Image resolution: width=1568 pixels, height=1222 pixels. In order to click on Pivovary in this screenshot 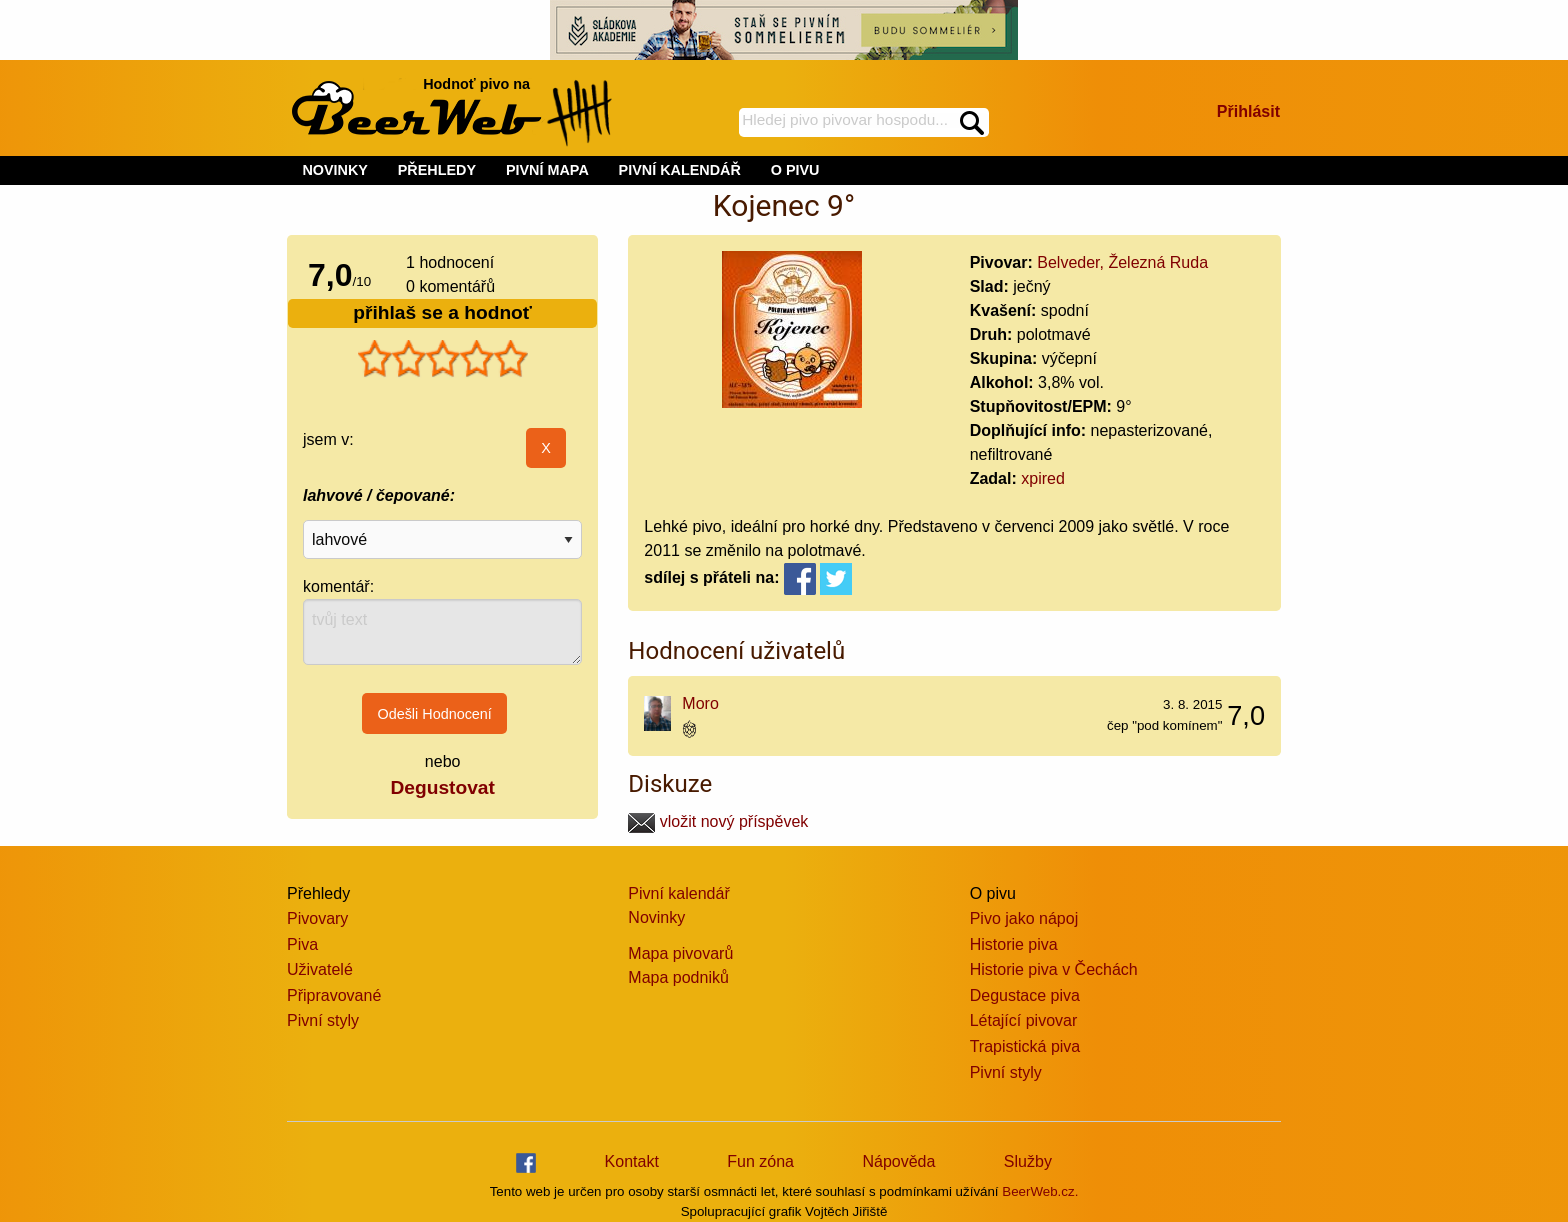, I will do `click(317, 918)`.